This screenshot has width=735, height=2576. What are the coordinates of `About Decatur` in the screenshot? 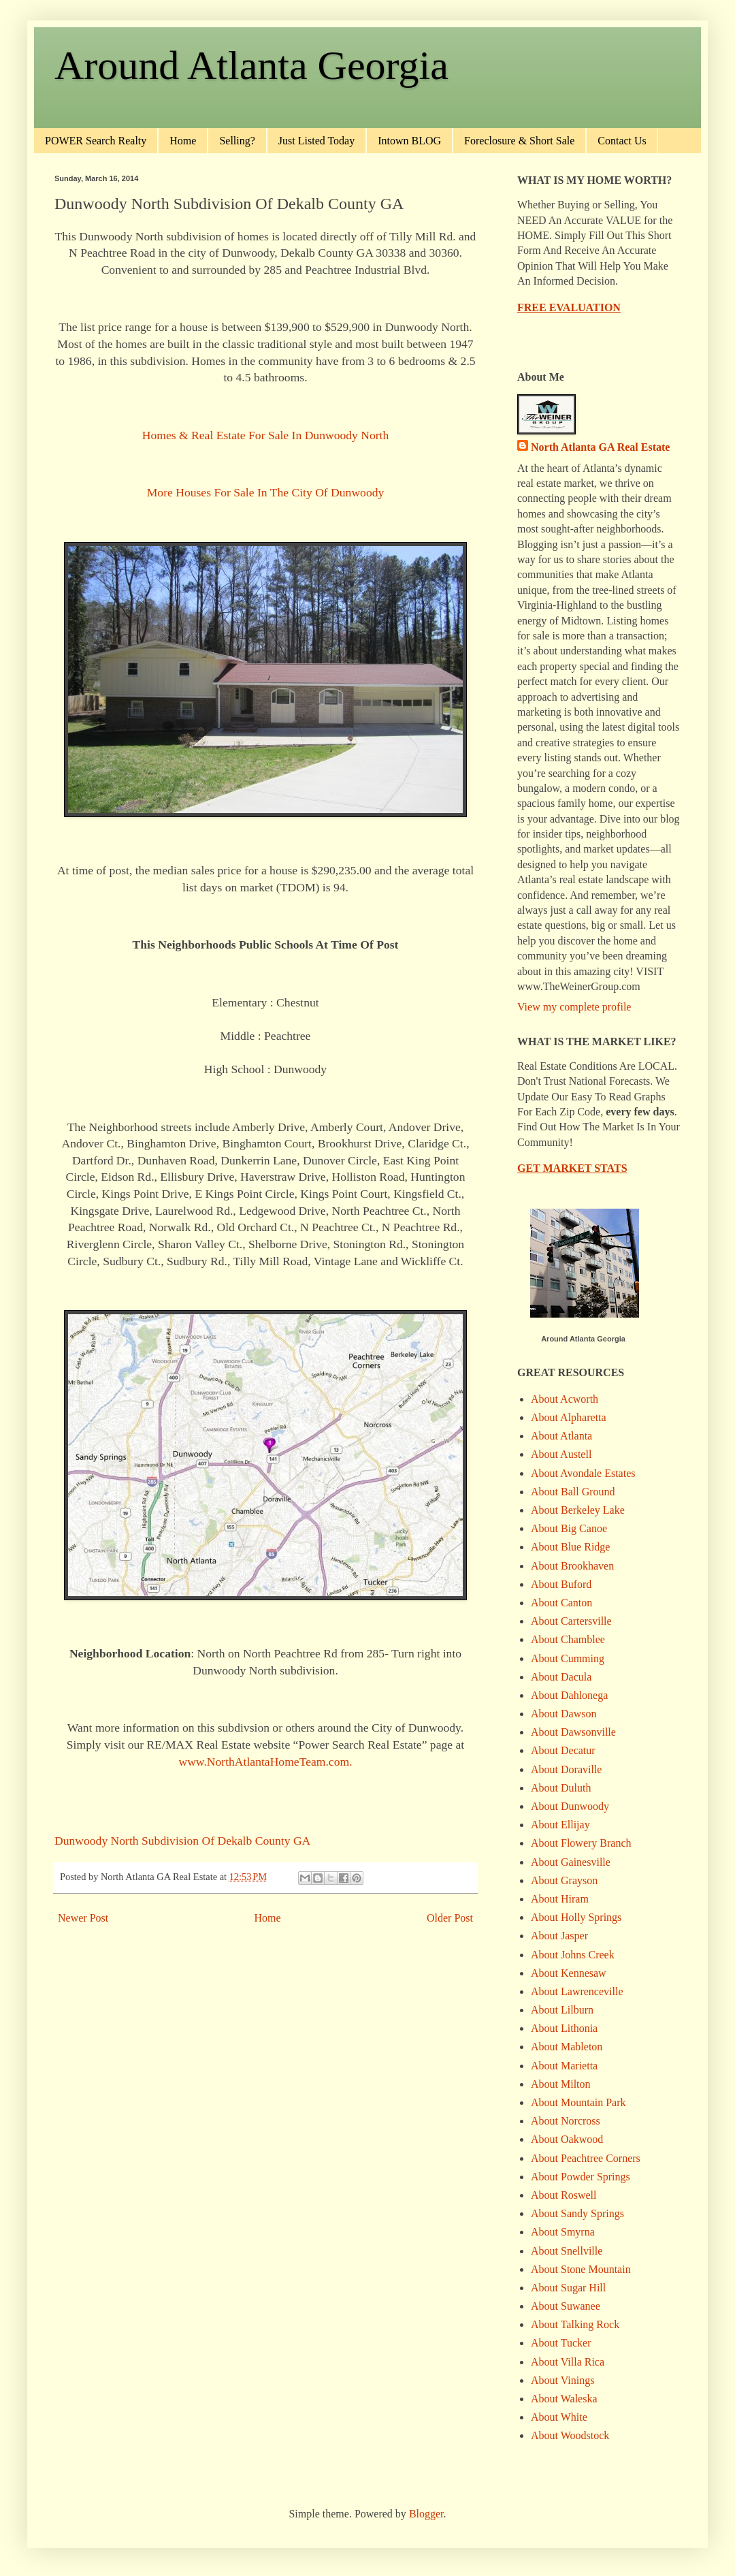 It's located at (563, 1750).